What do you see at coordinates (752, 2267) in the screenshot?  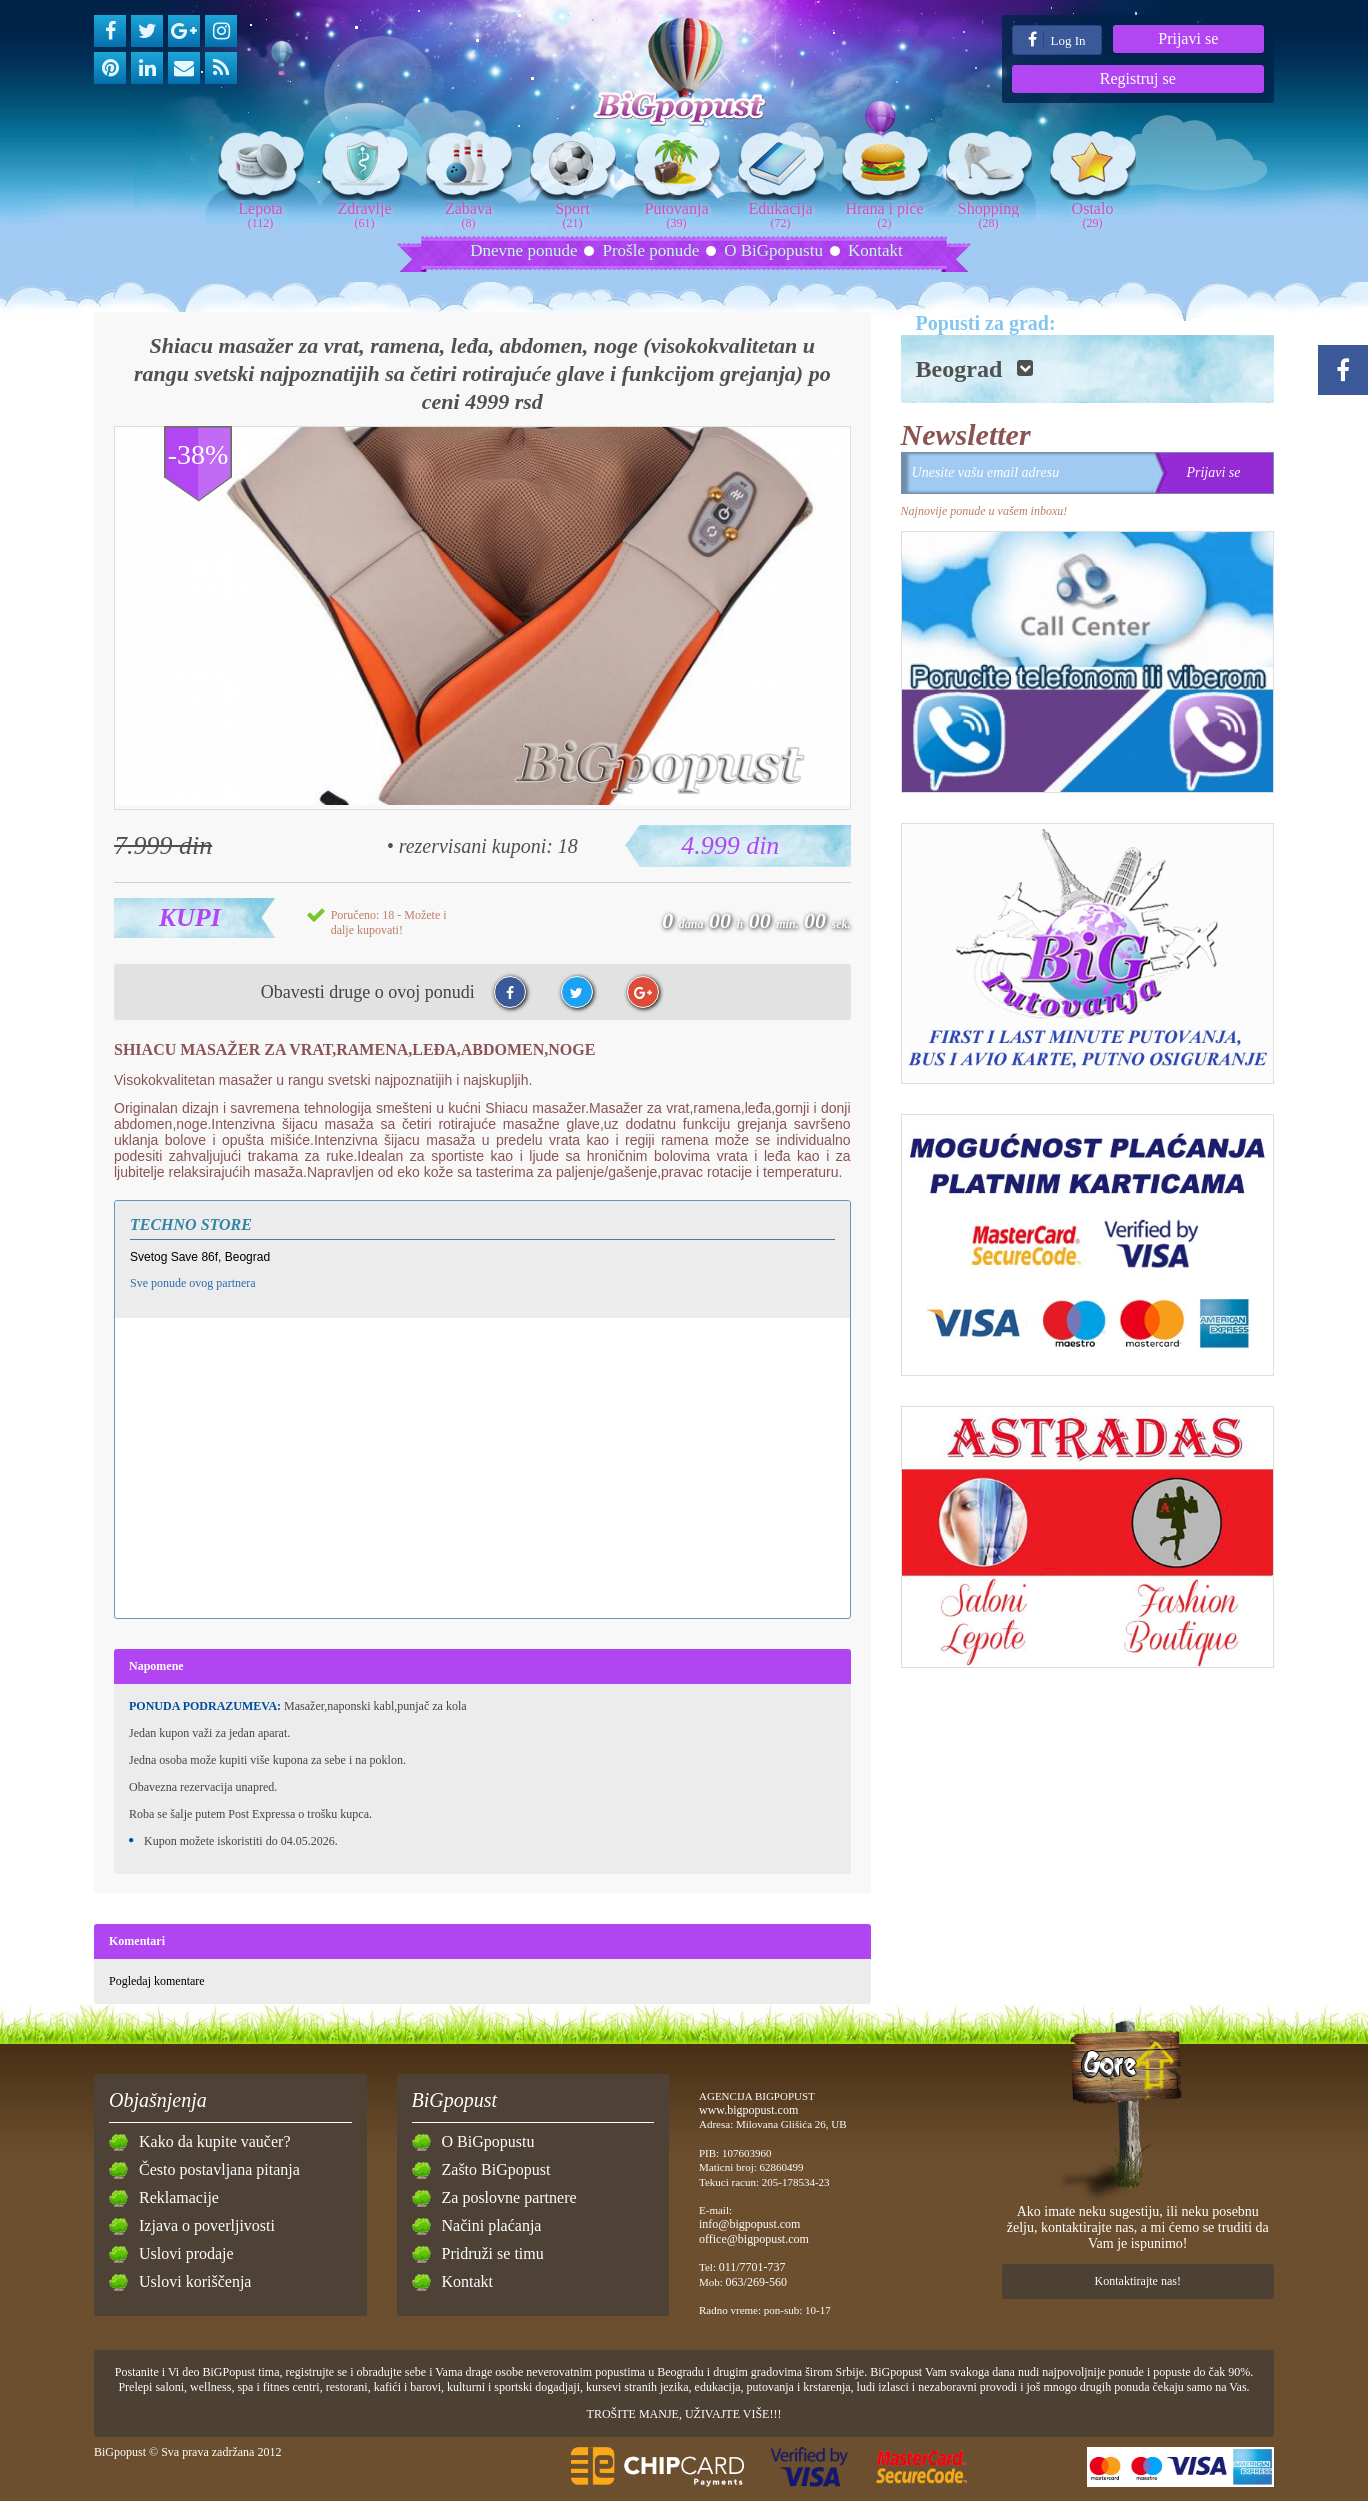 I see `011/7701-737` at bounding box center [752, 2267].